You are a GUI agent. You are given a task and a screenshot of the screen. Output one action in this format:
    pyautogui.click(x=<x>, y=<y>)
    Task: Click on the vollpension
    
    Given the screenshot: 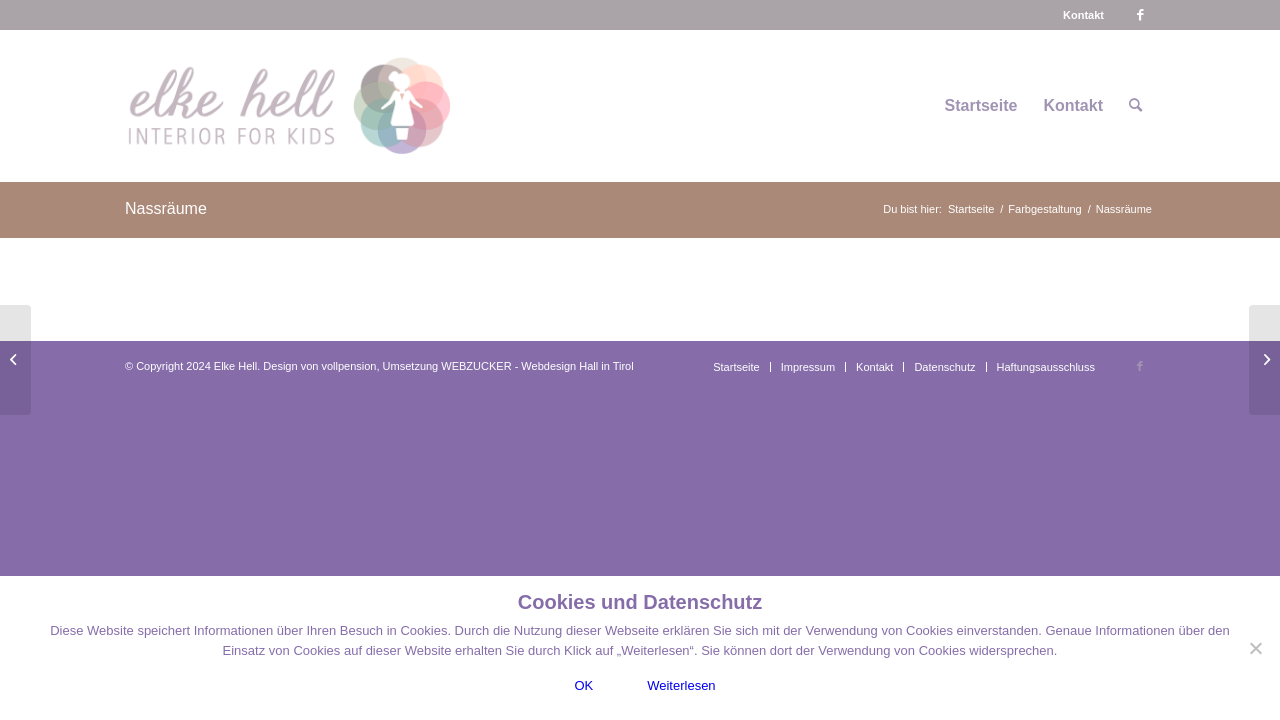 What is the action you would take?
    pyautogui.click(x=348, y=366)
    